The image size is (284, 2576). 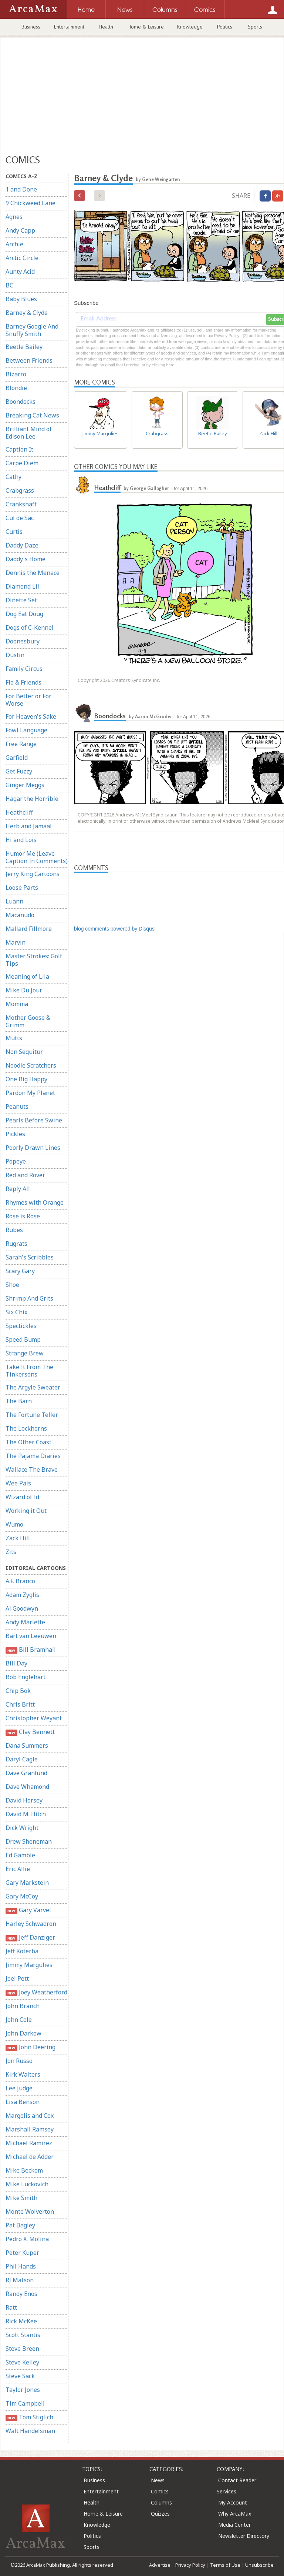 What do you see at coordinates (30, 2129) in the screenshot?
I see `Marshall Ramsey` at bounding box center [30, 2129].